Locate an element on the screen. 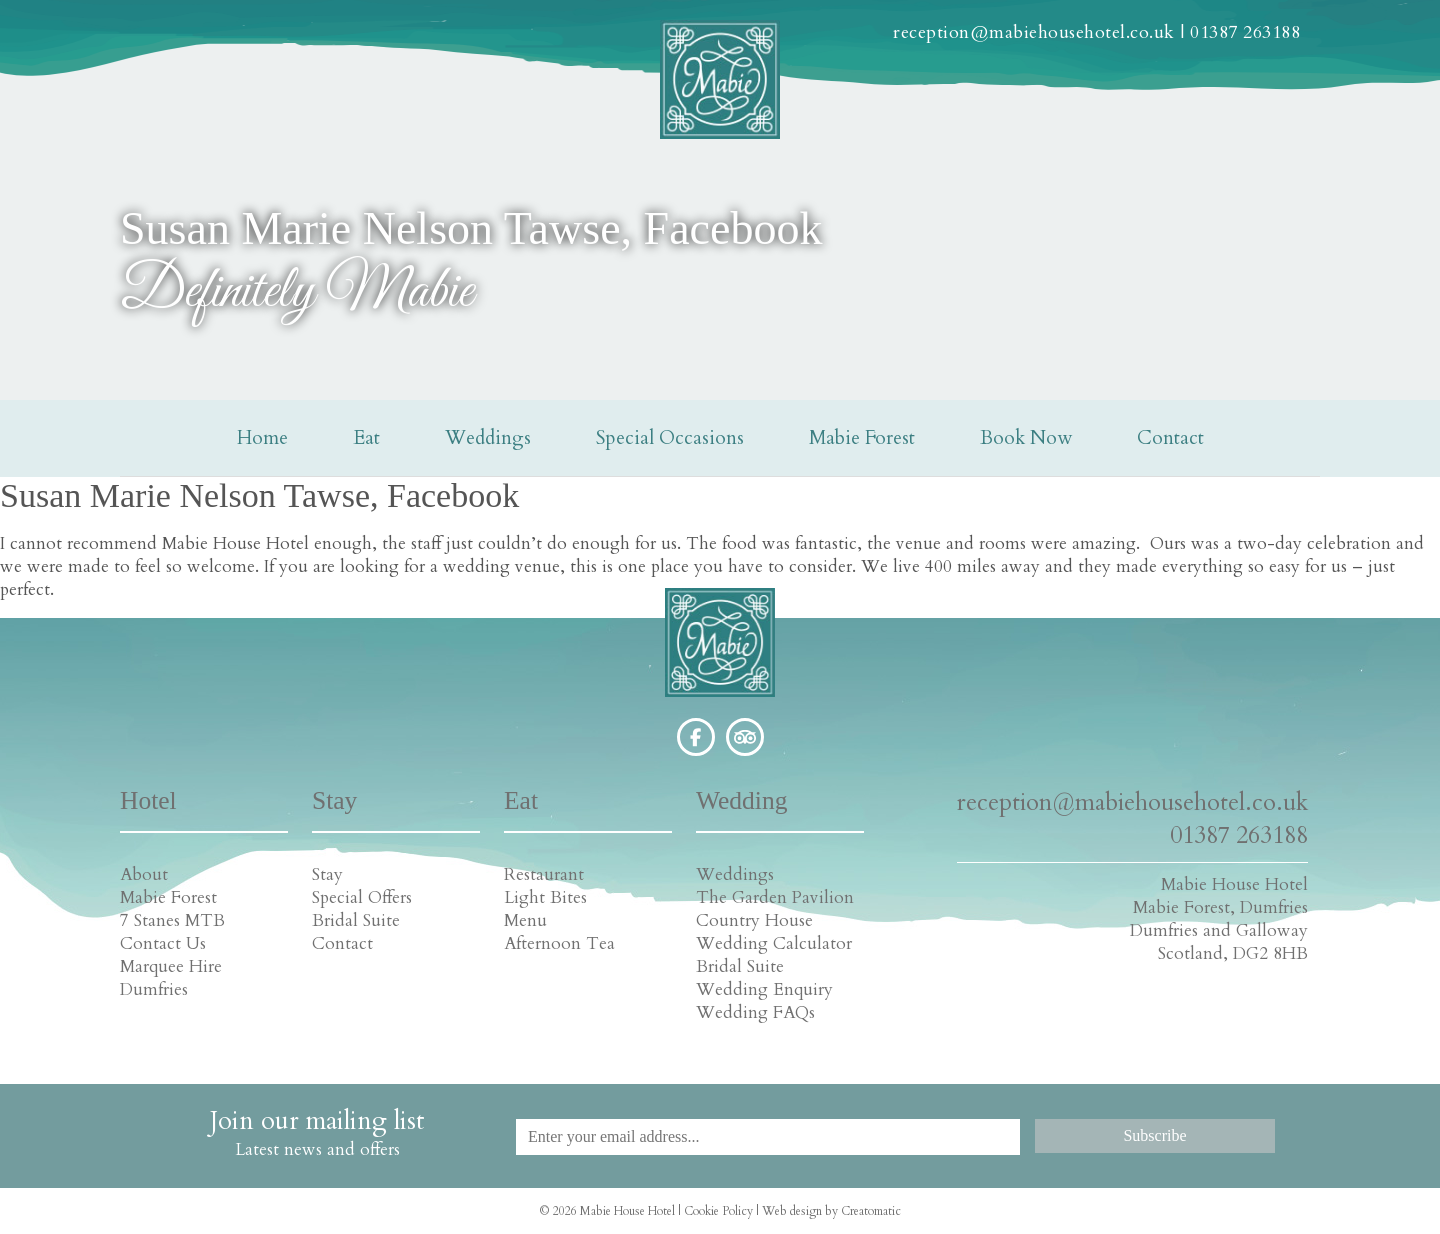 The width and height of the screenshot is (1440, 1234). Afternoon Tea is located at coordinates (559, 943).